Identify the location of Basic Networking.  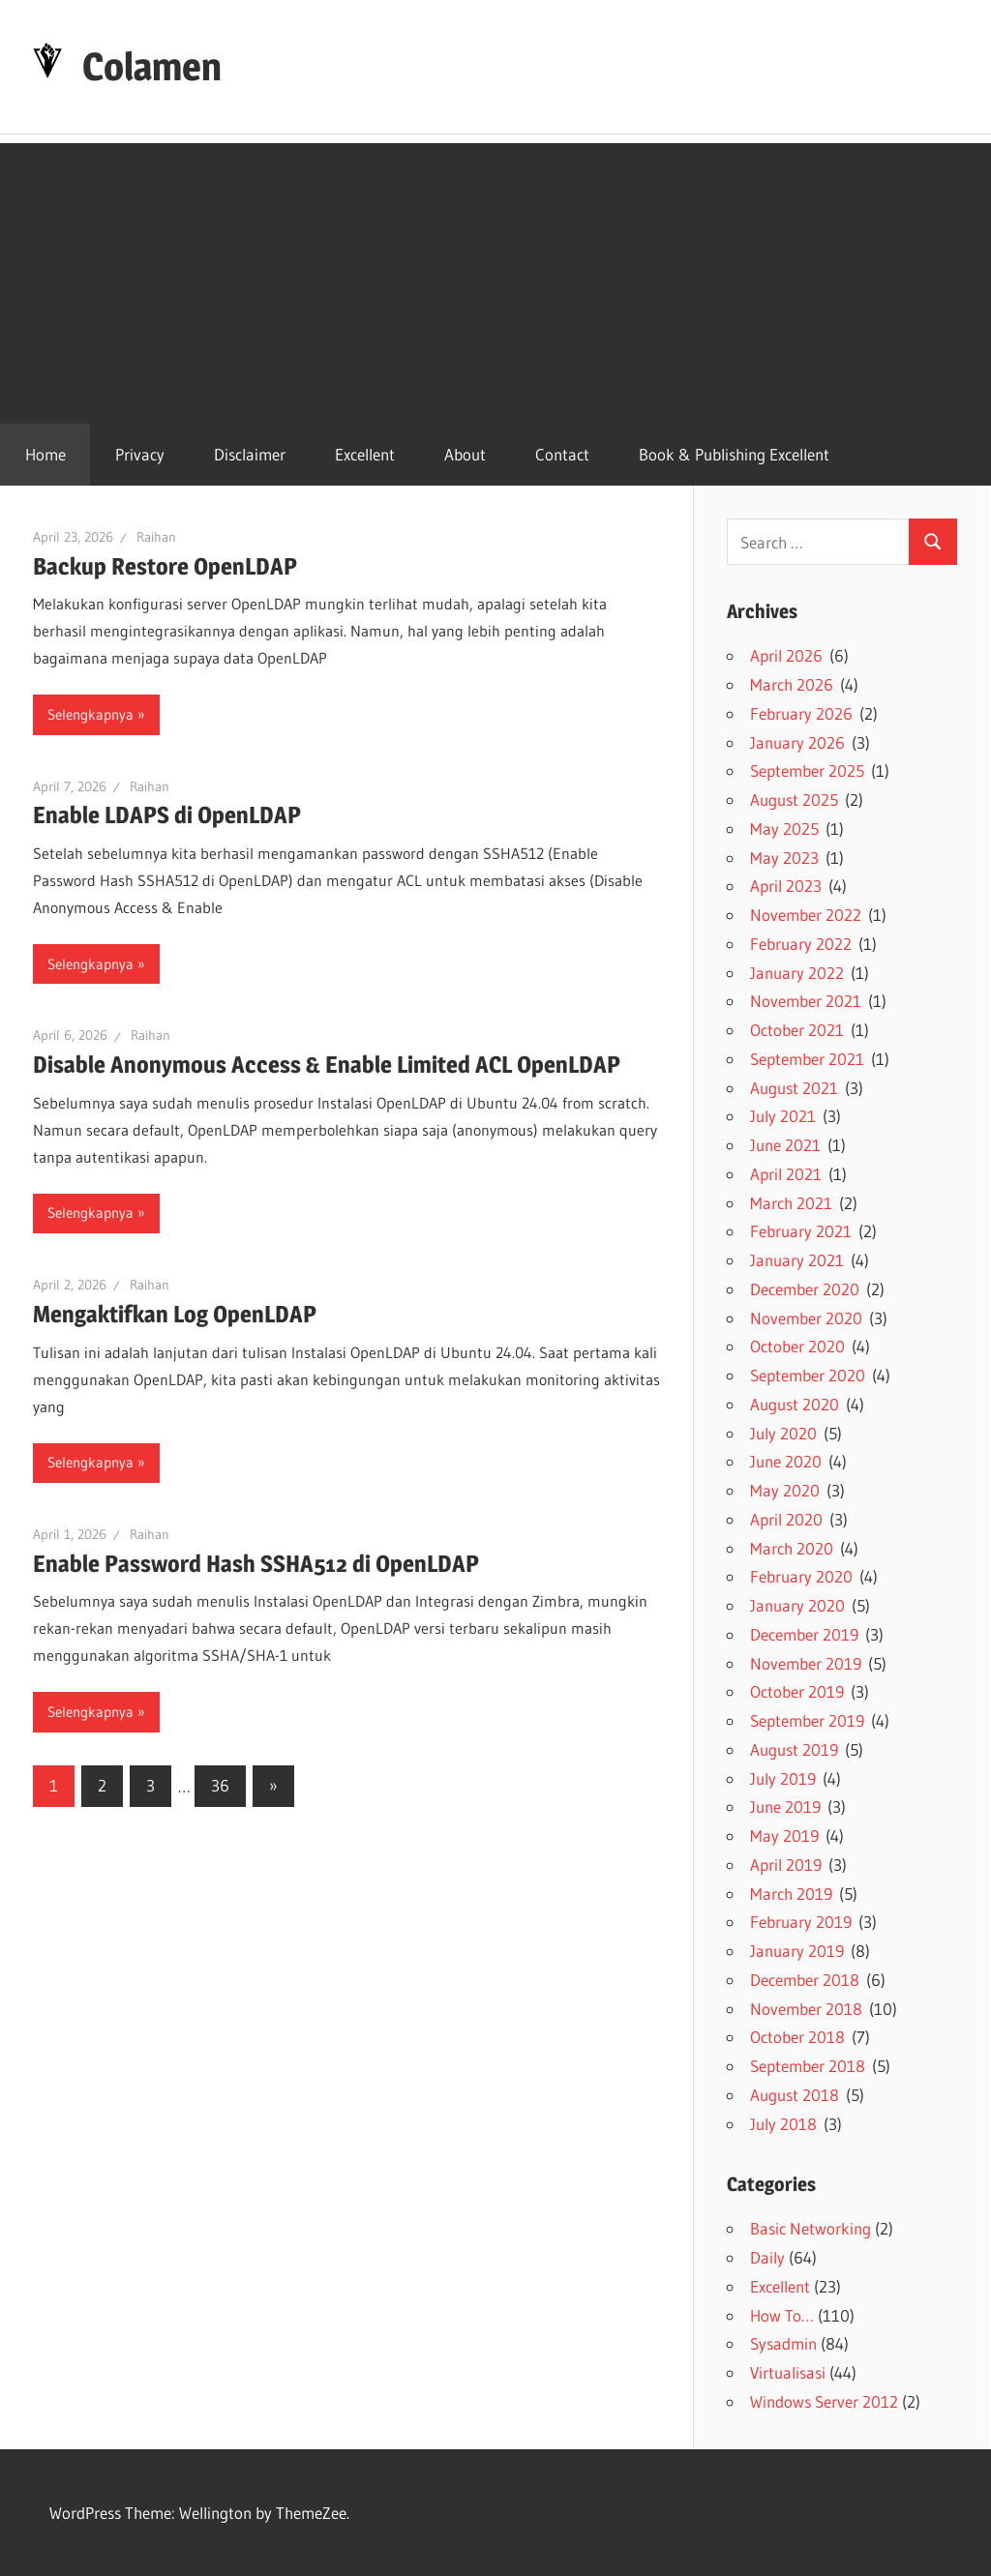
(810, 2228).